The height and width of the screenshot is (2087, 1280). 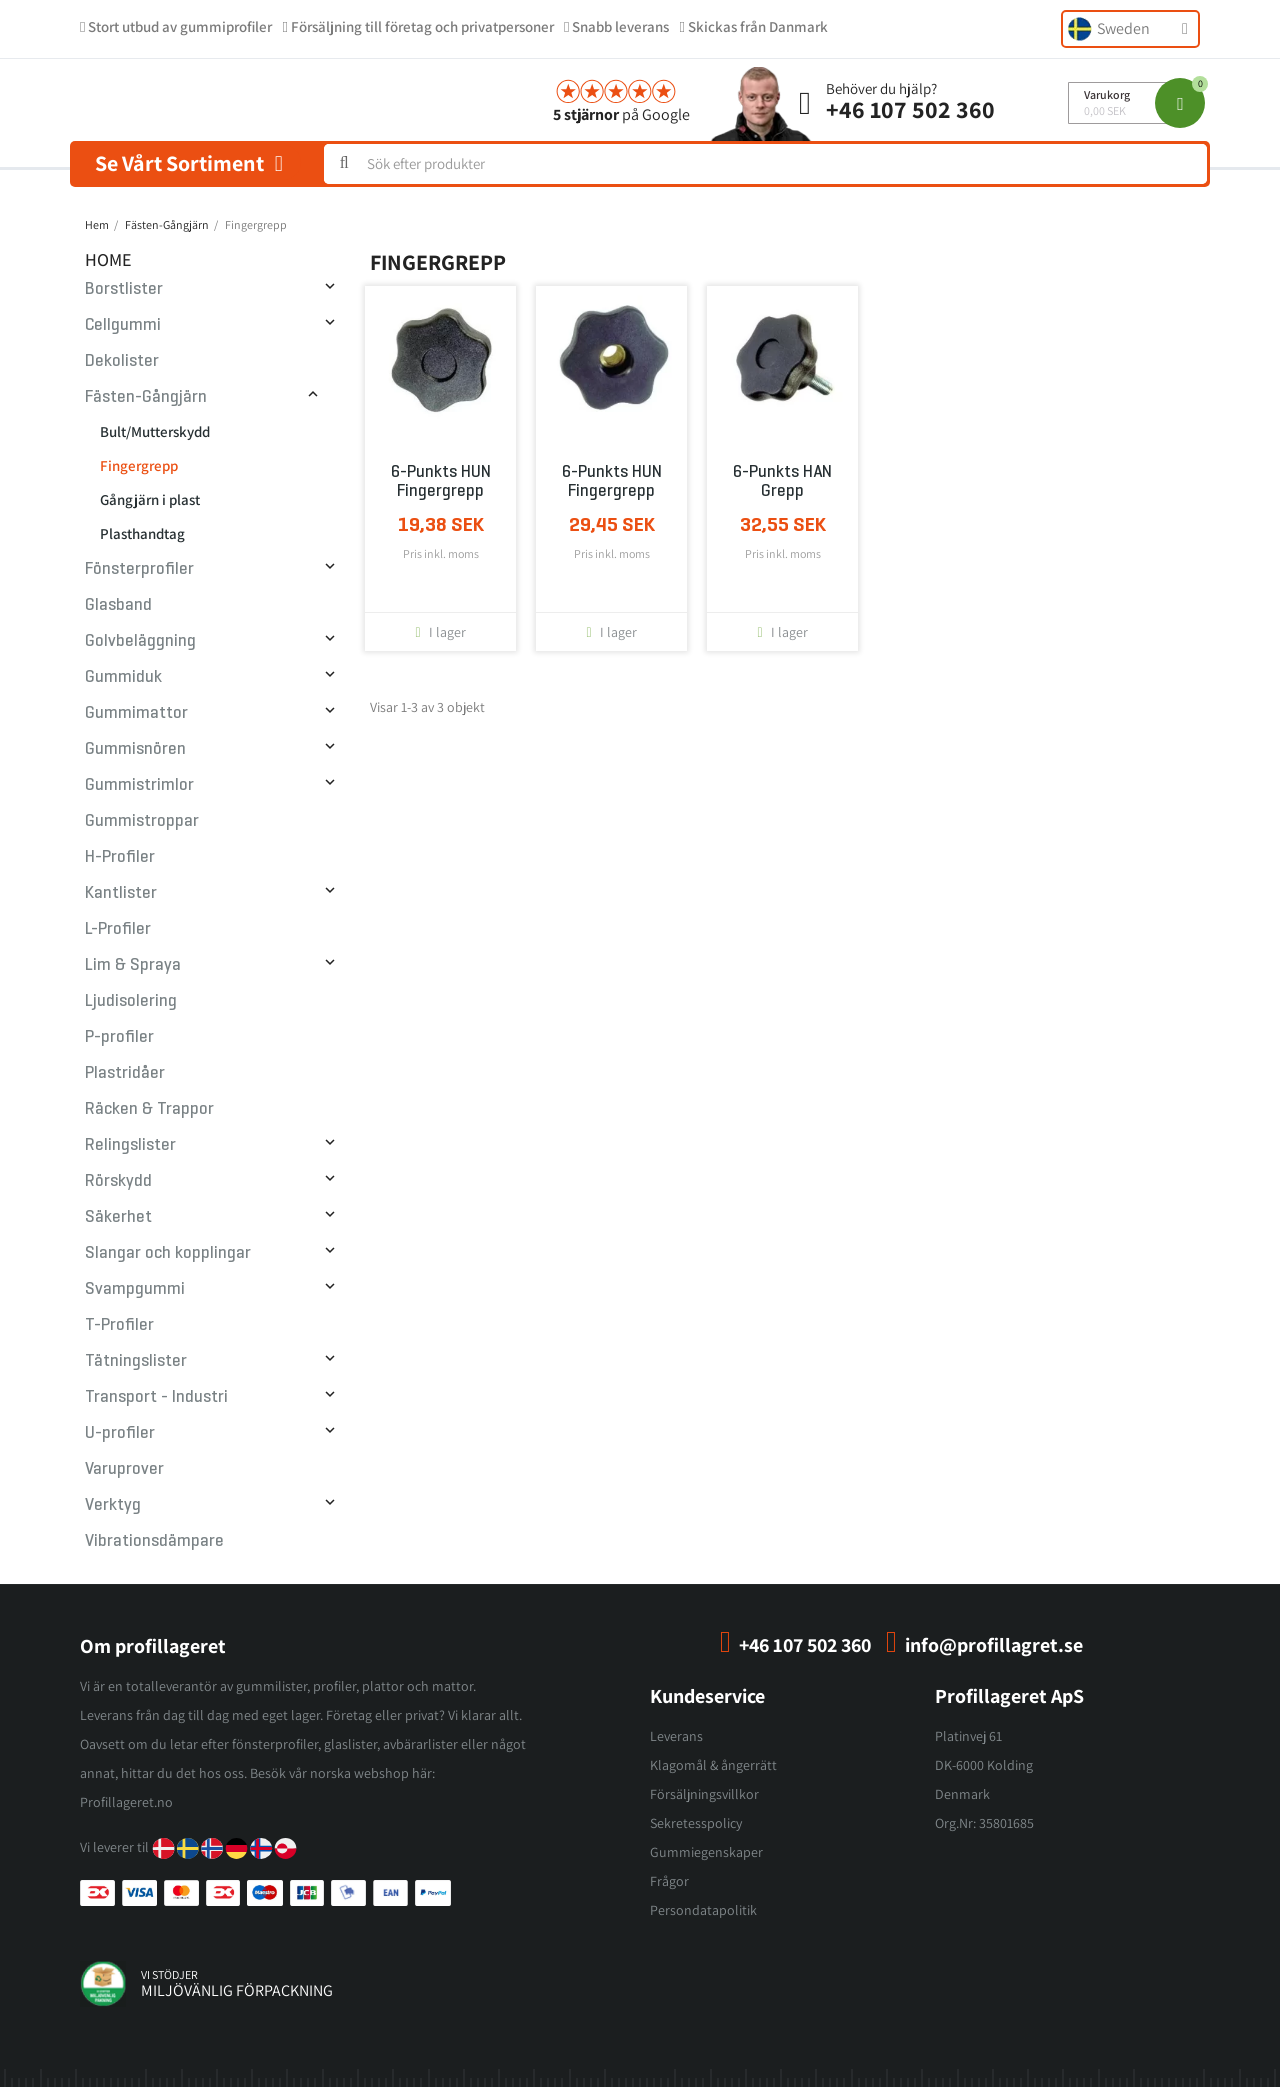 I want to click on L-Profiler, so click(x=118, y=928).